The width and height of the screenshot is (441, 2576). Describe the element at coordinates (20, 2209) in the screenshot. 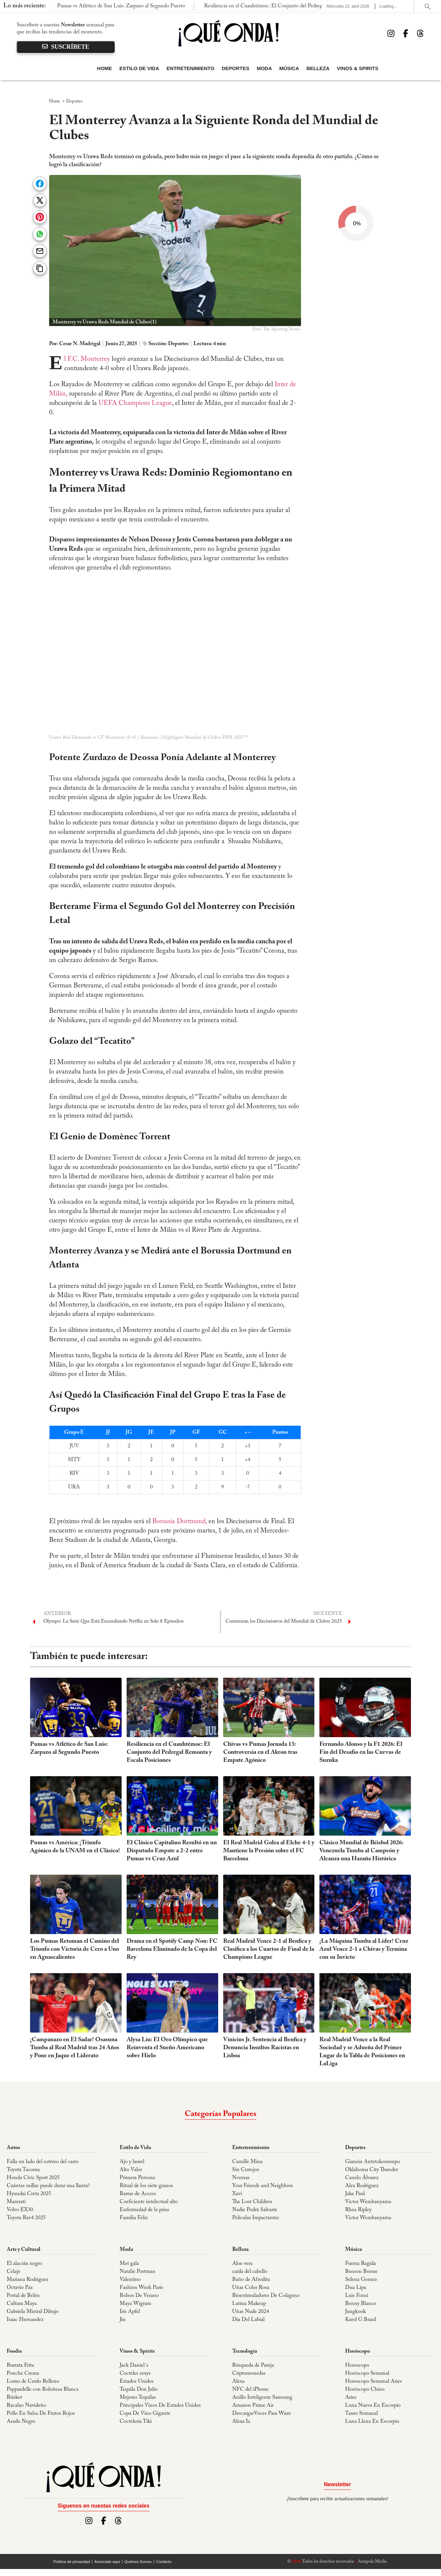

I see `Volvo EX30` at that location.